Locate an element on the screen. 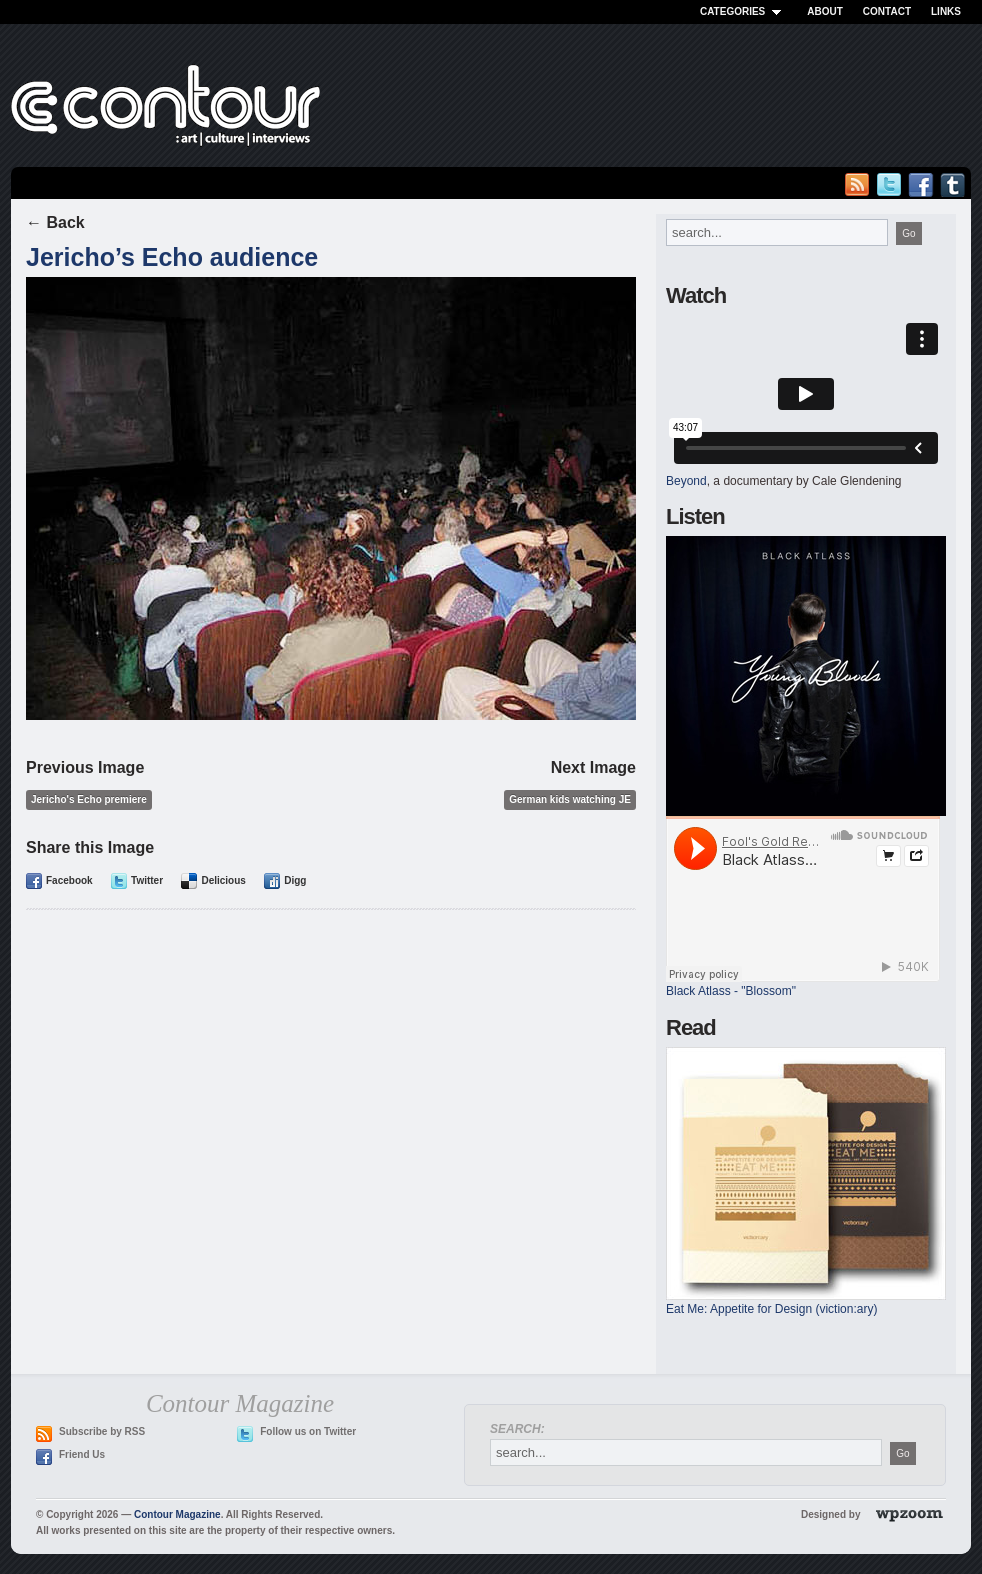 The width and height of the screenshot is (982, 1574). Jericho’s Echo audience is located at coordinates (172, 257).